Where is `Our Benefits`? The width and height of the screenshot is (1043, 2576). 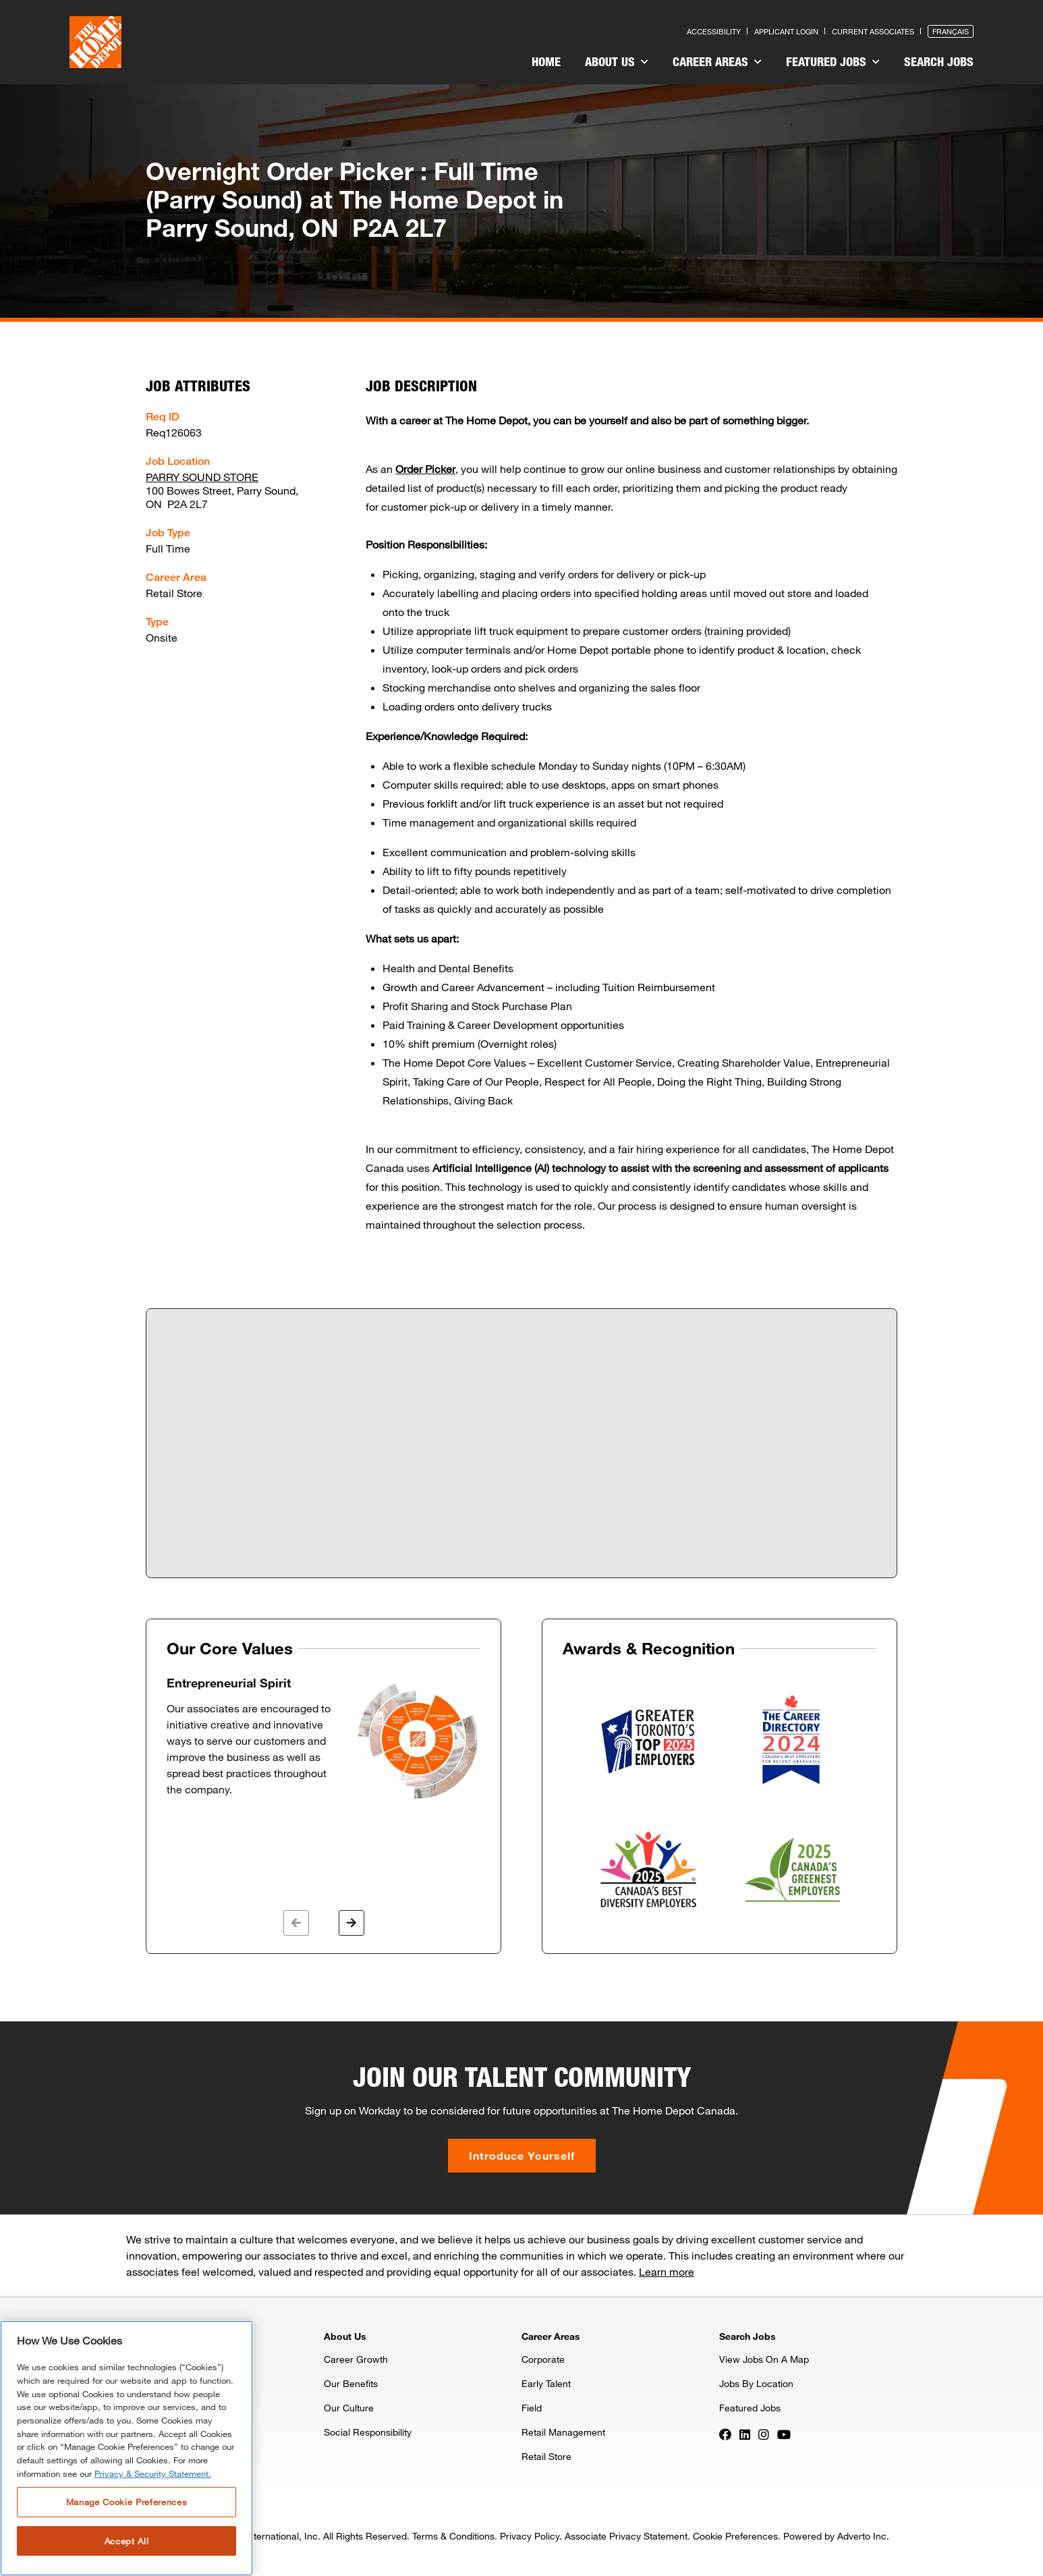
Our Benefits is located at coordinates (351, 2383).